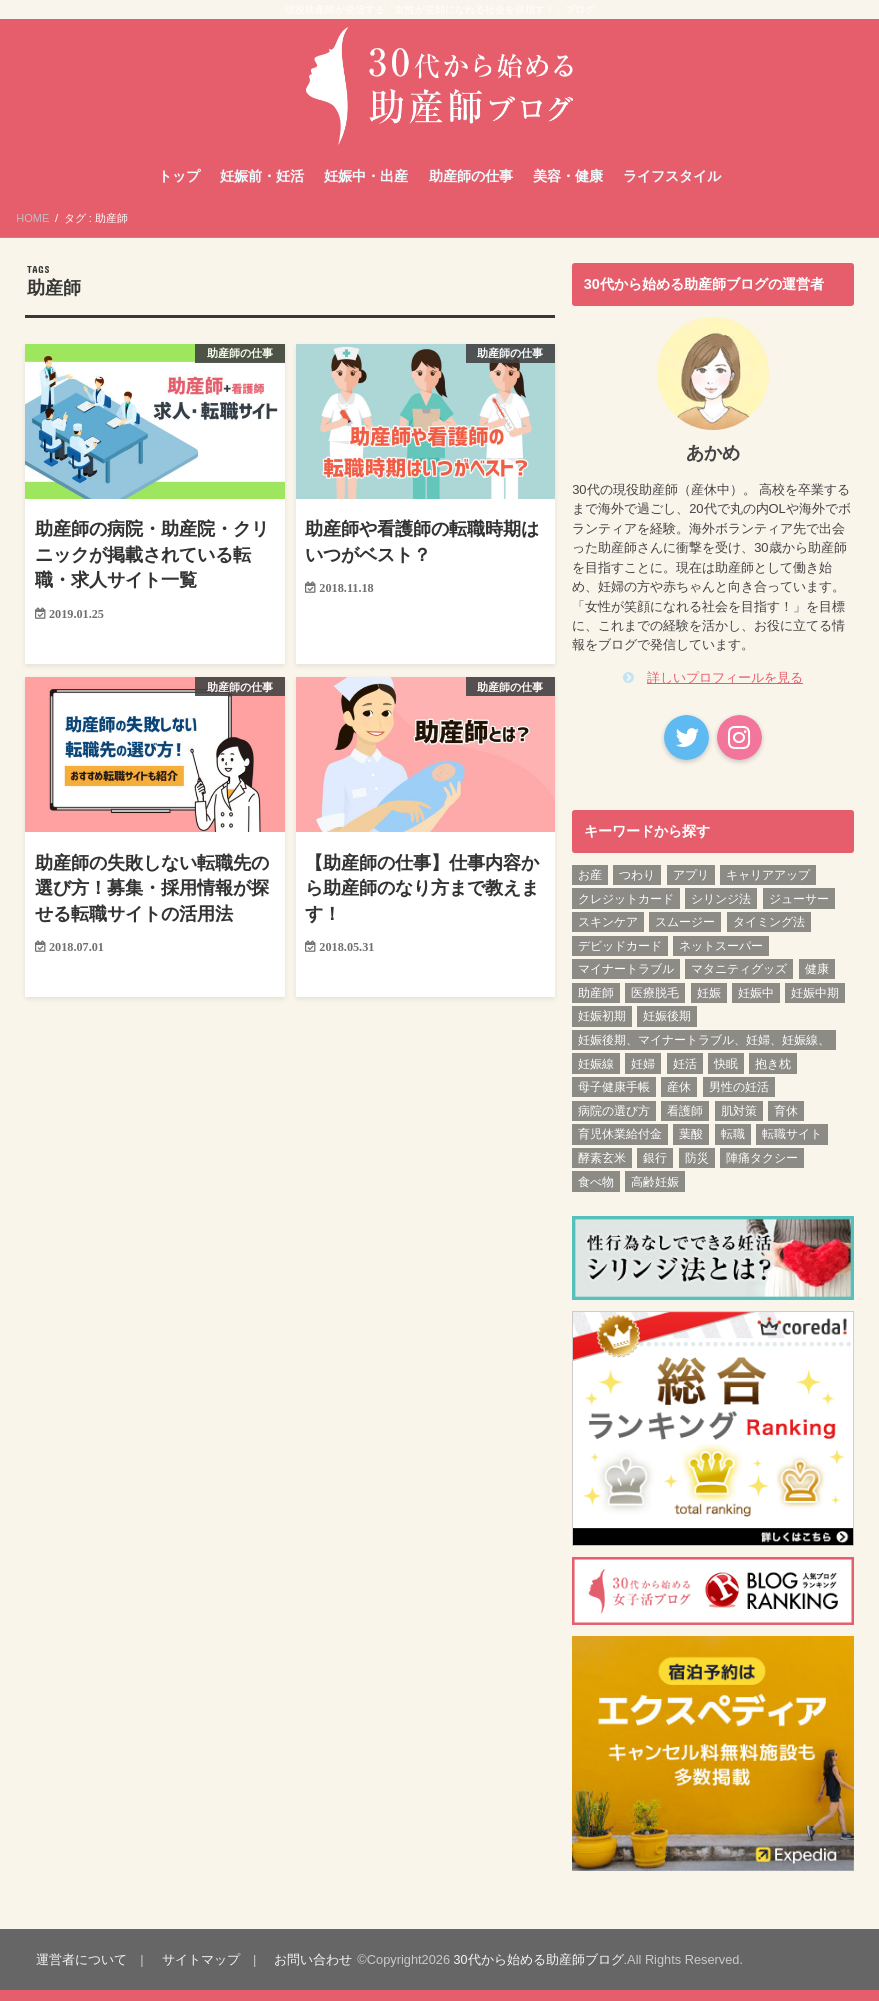  Describe the element at coordinates (602, 1028) in the screenshot. I see `妊娠初期 [妊娠初期 (13個の項目)]` at that location.